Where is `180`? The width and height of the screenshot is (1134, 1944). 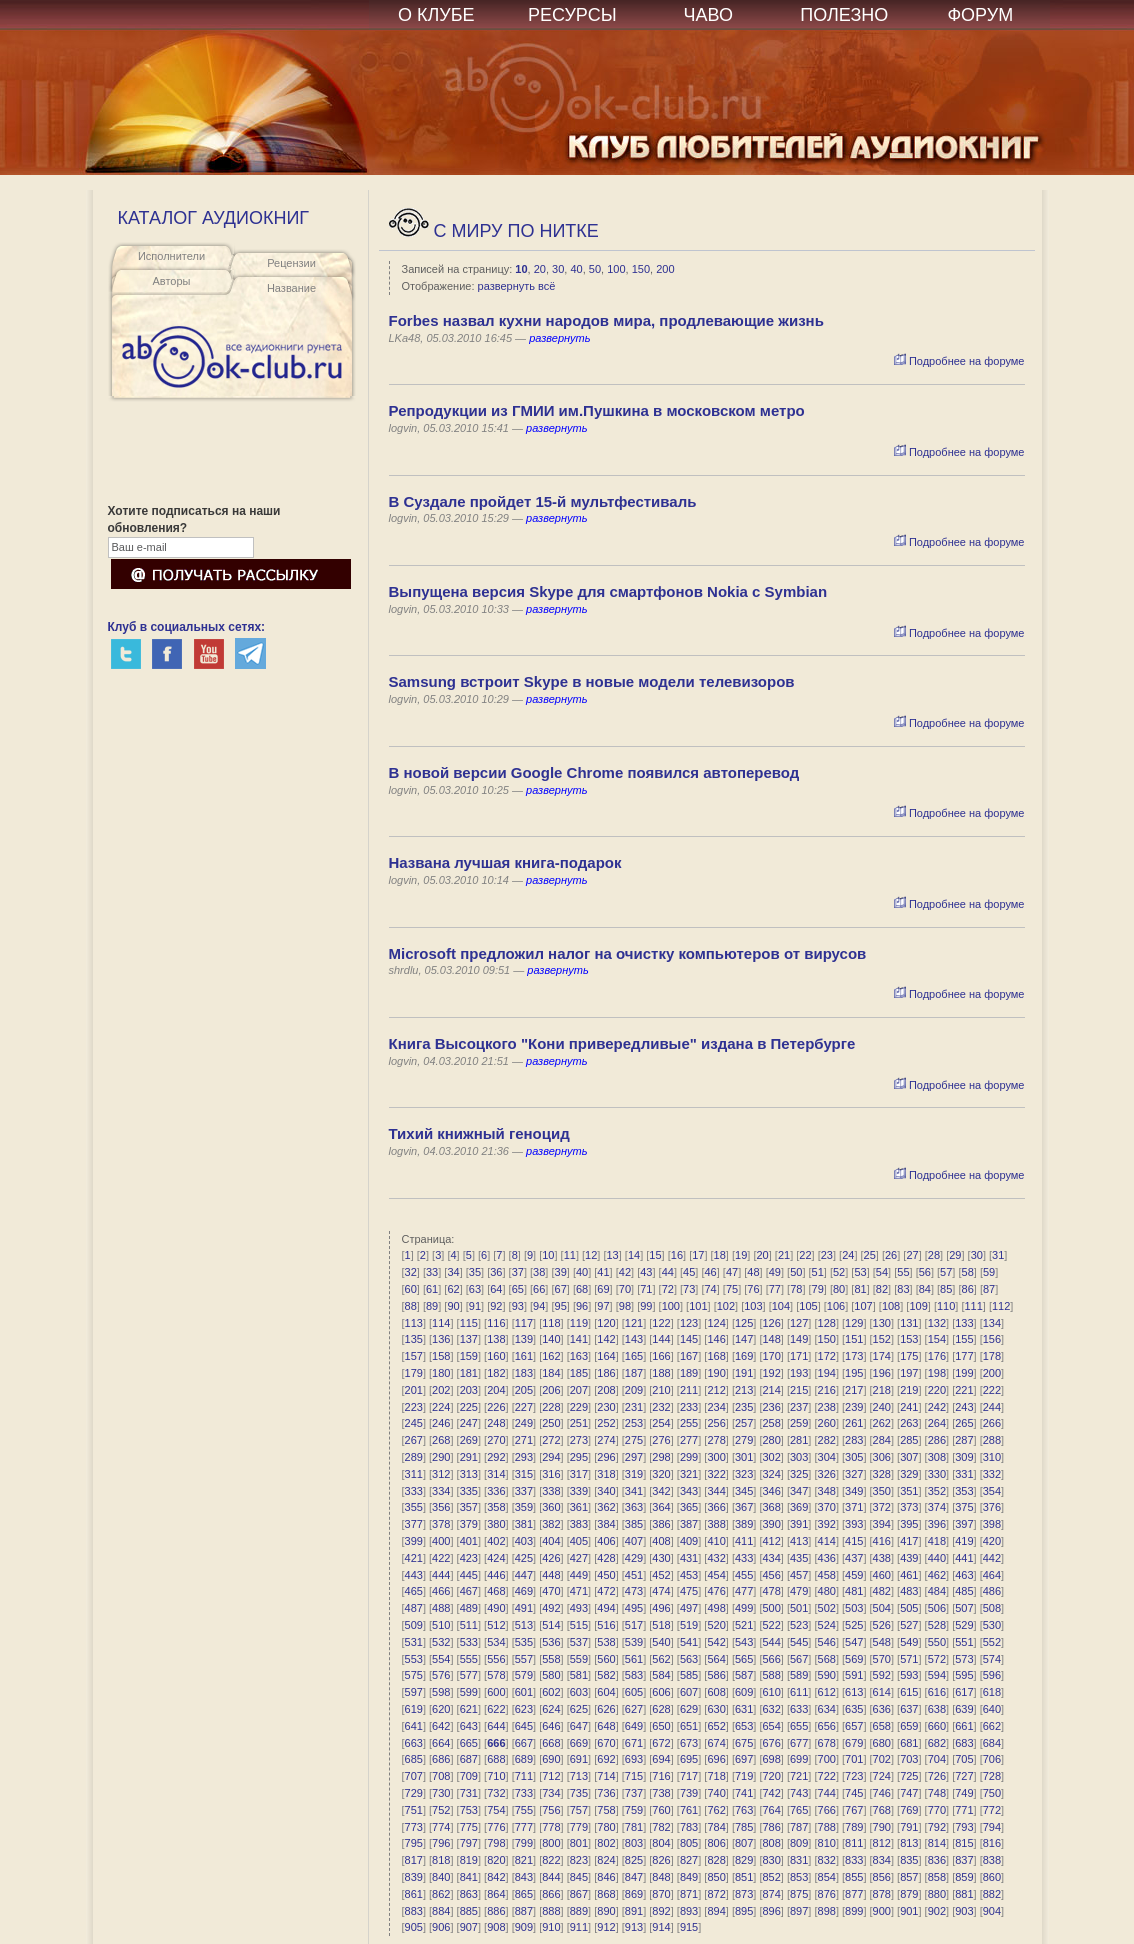 180 is located at coordinates (441, 1373).